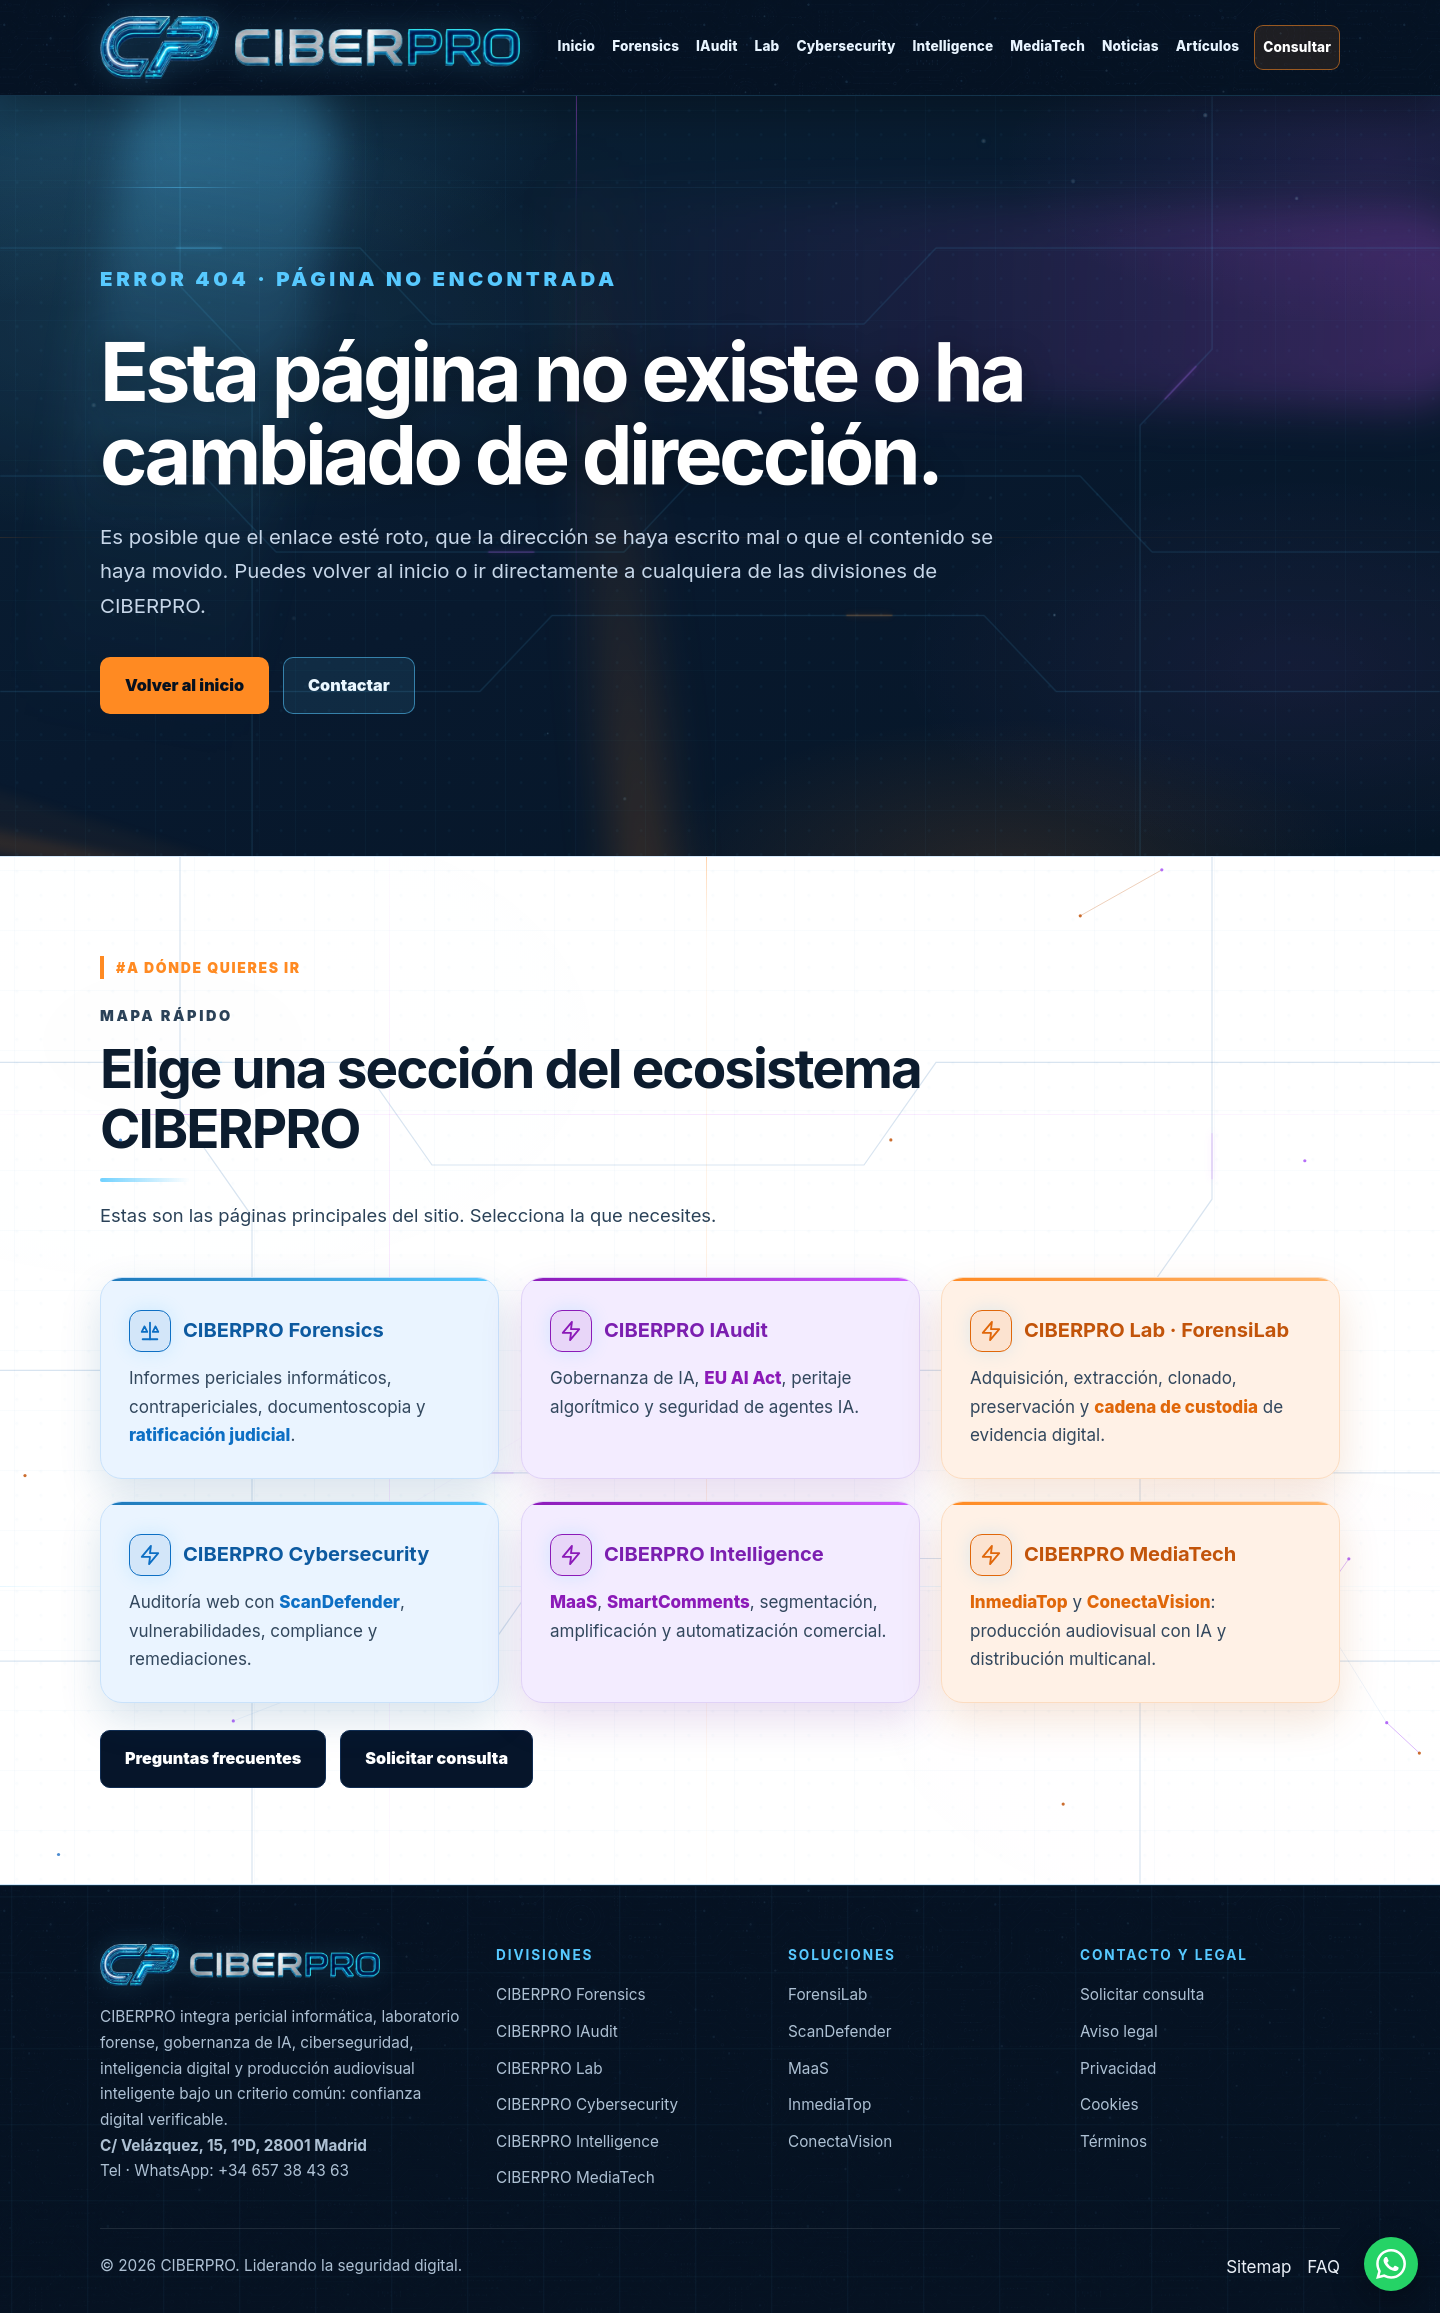  I want to click on Cookies, so click(1109, 2104).